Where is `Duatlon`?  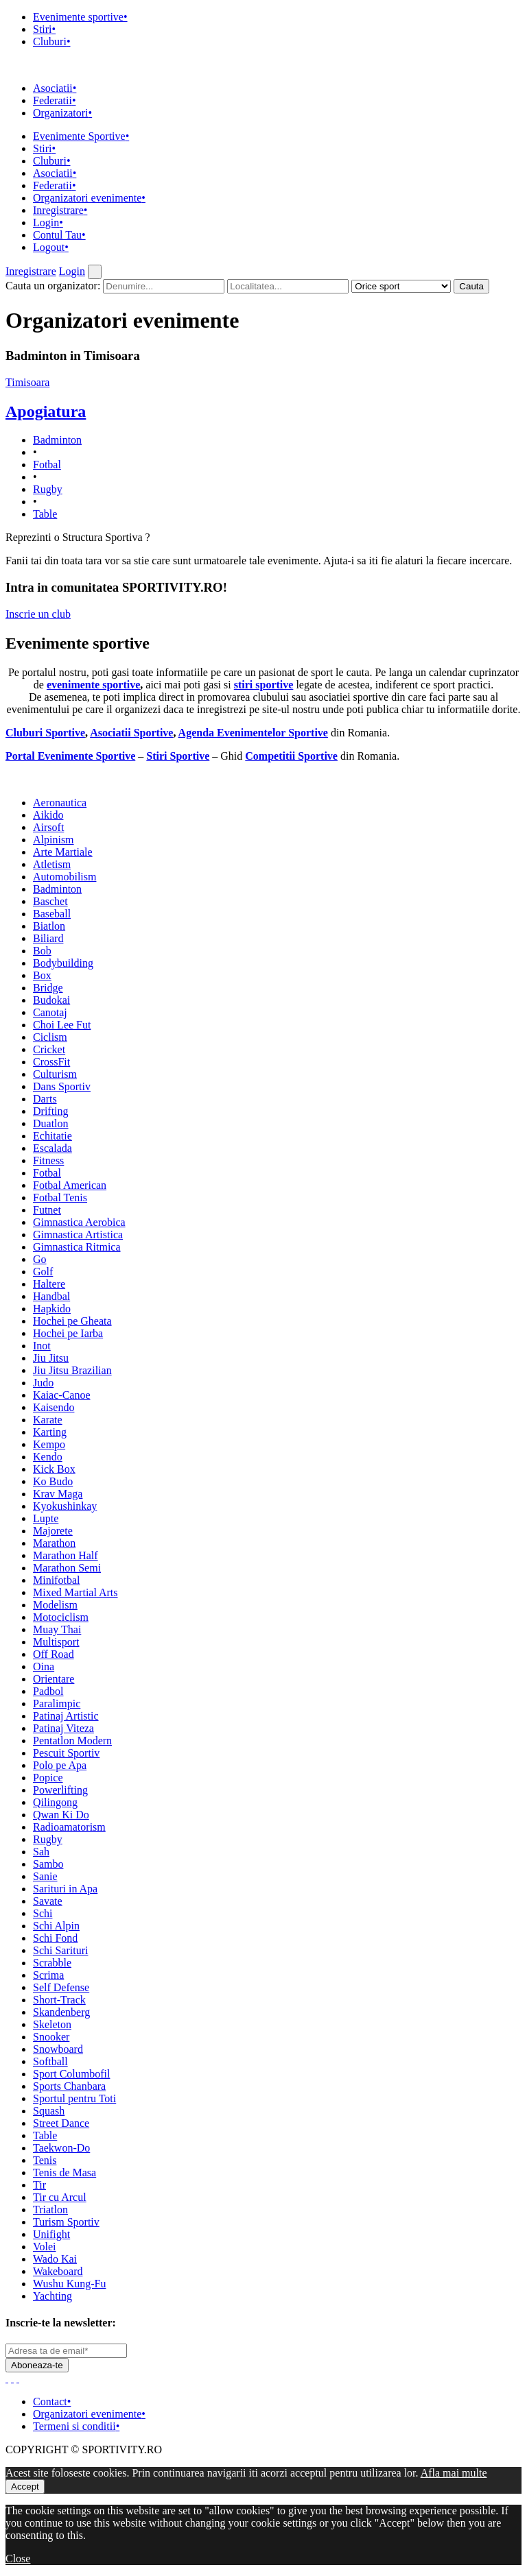
Duatlon is located at coordinates (51, 1123).